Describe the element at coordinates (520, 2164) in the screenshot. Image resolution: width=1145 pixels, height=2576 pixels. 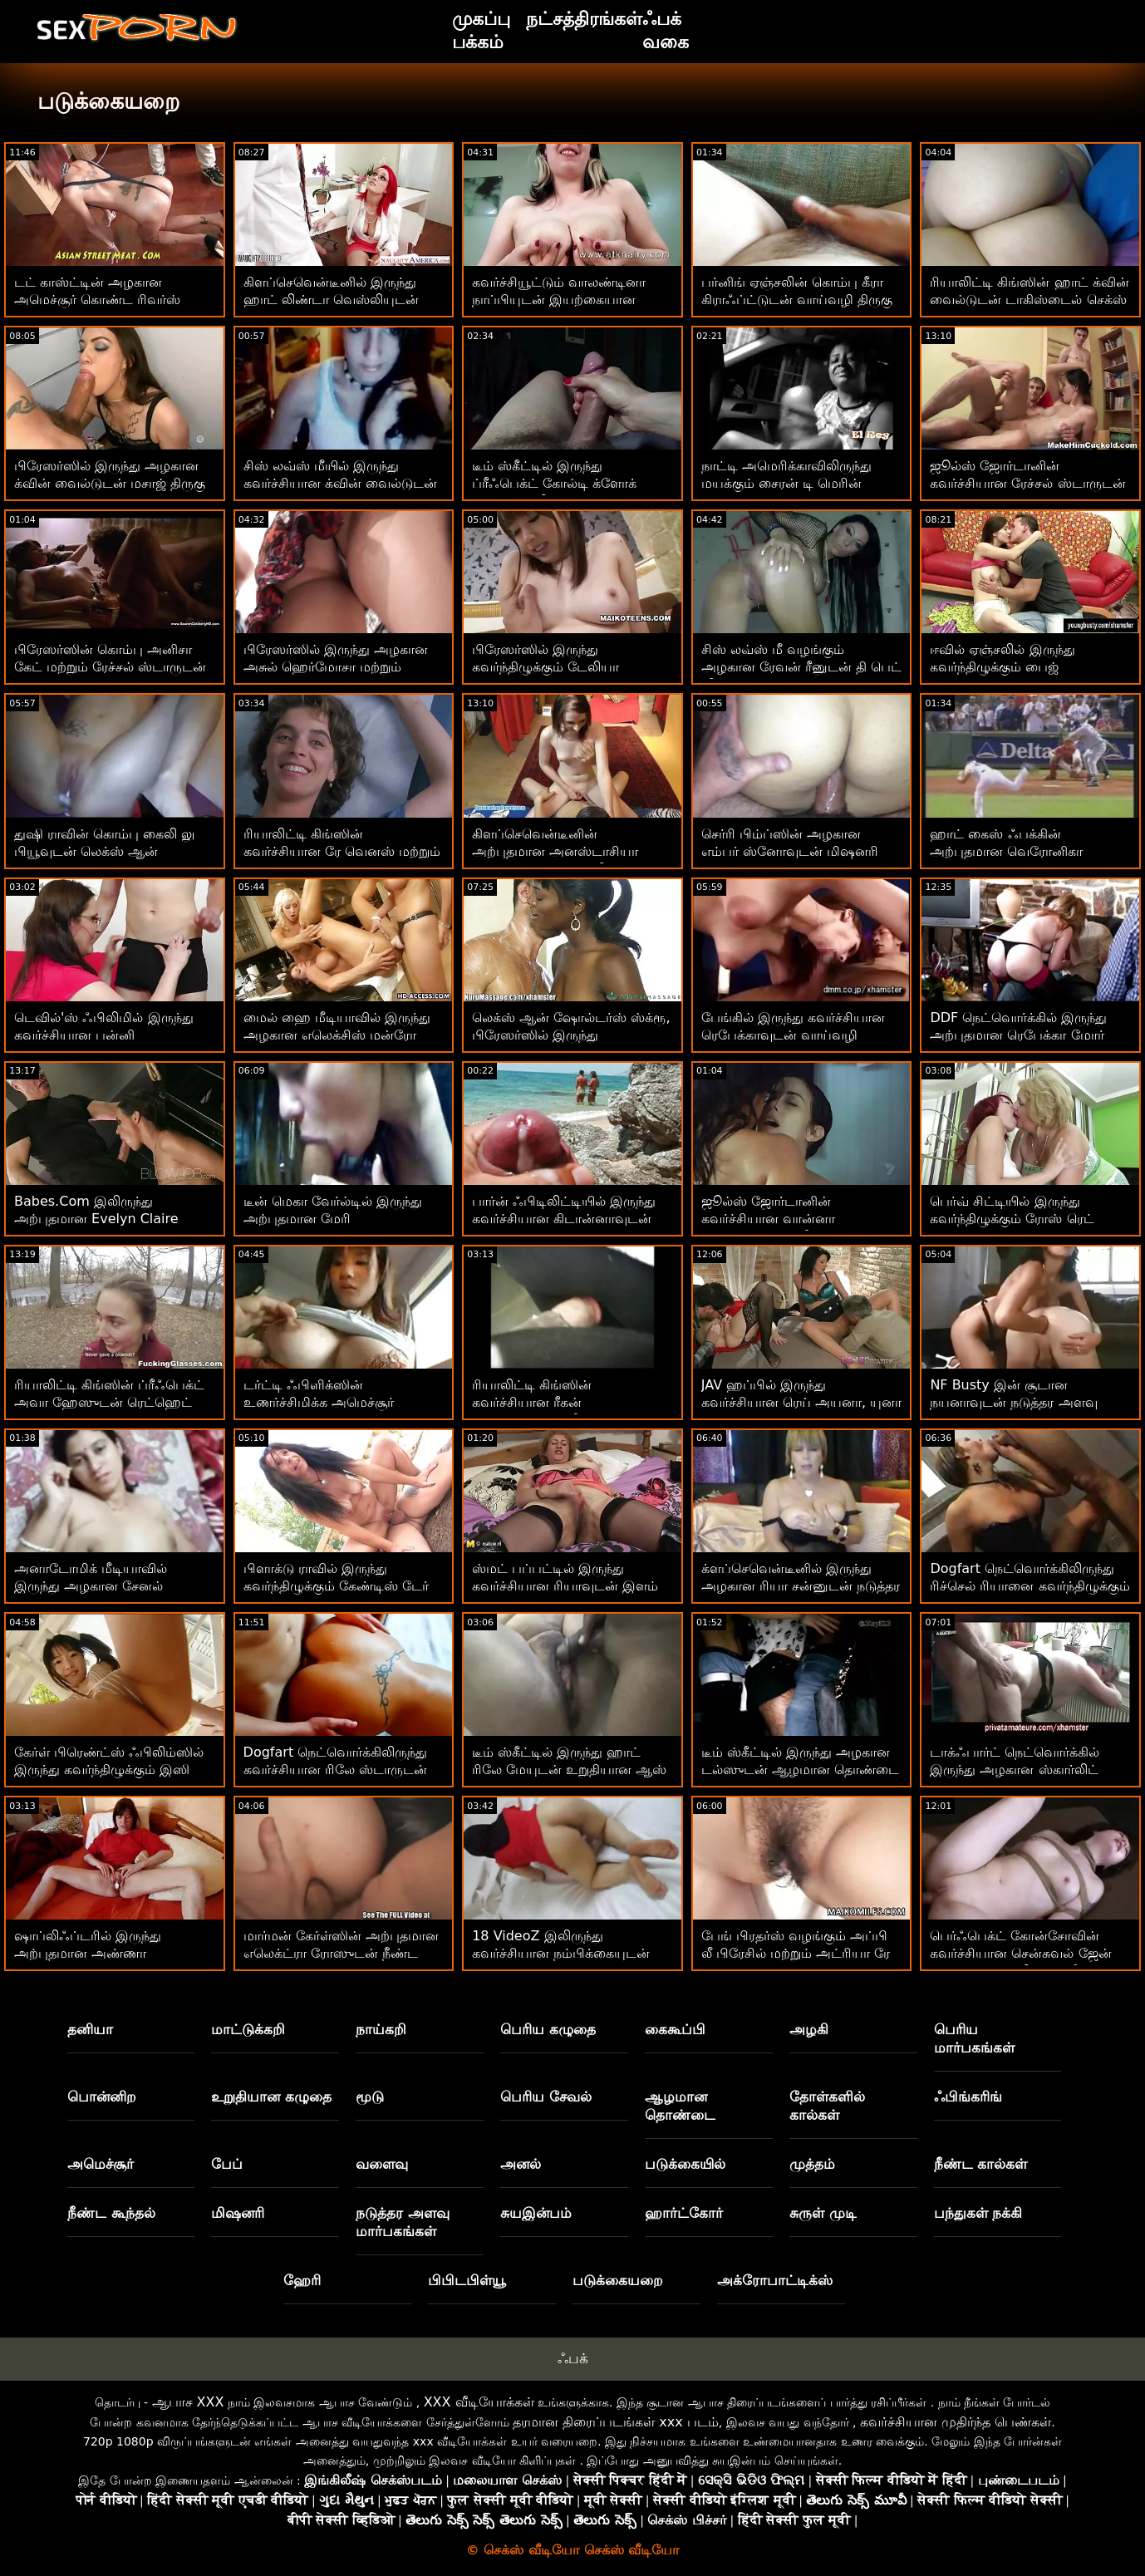
I see `அனல்` at that location.